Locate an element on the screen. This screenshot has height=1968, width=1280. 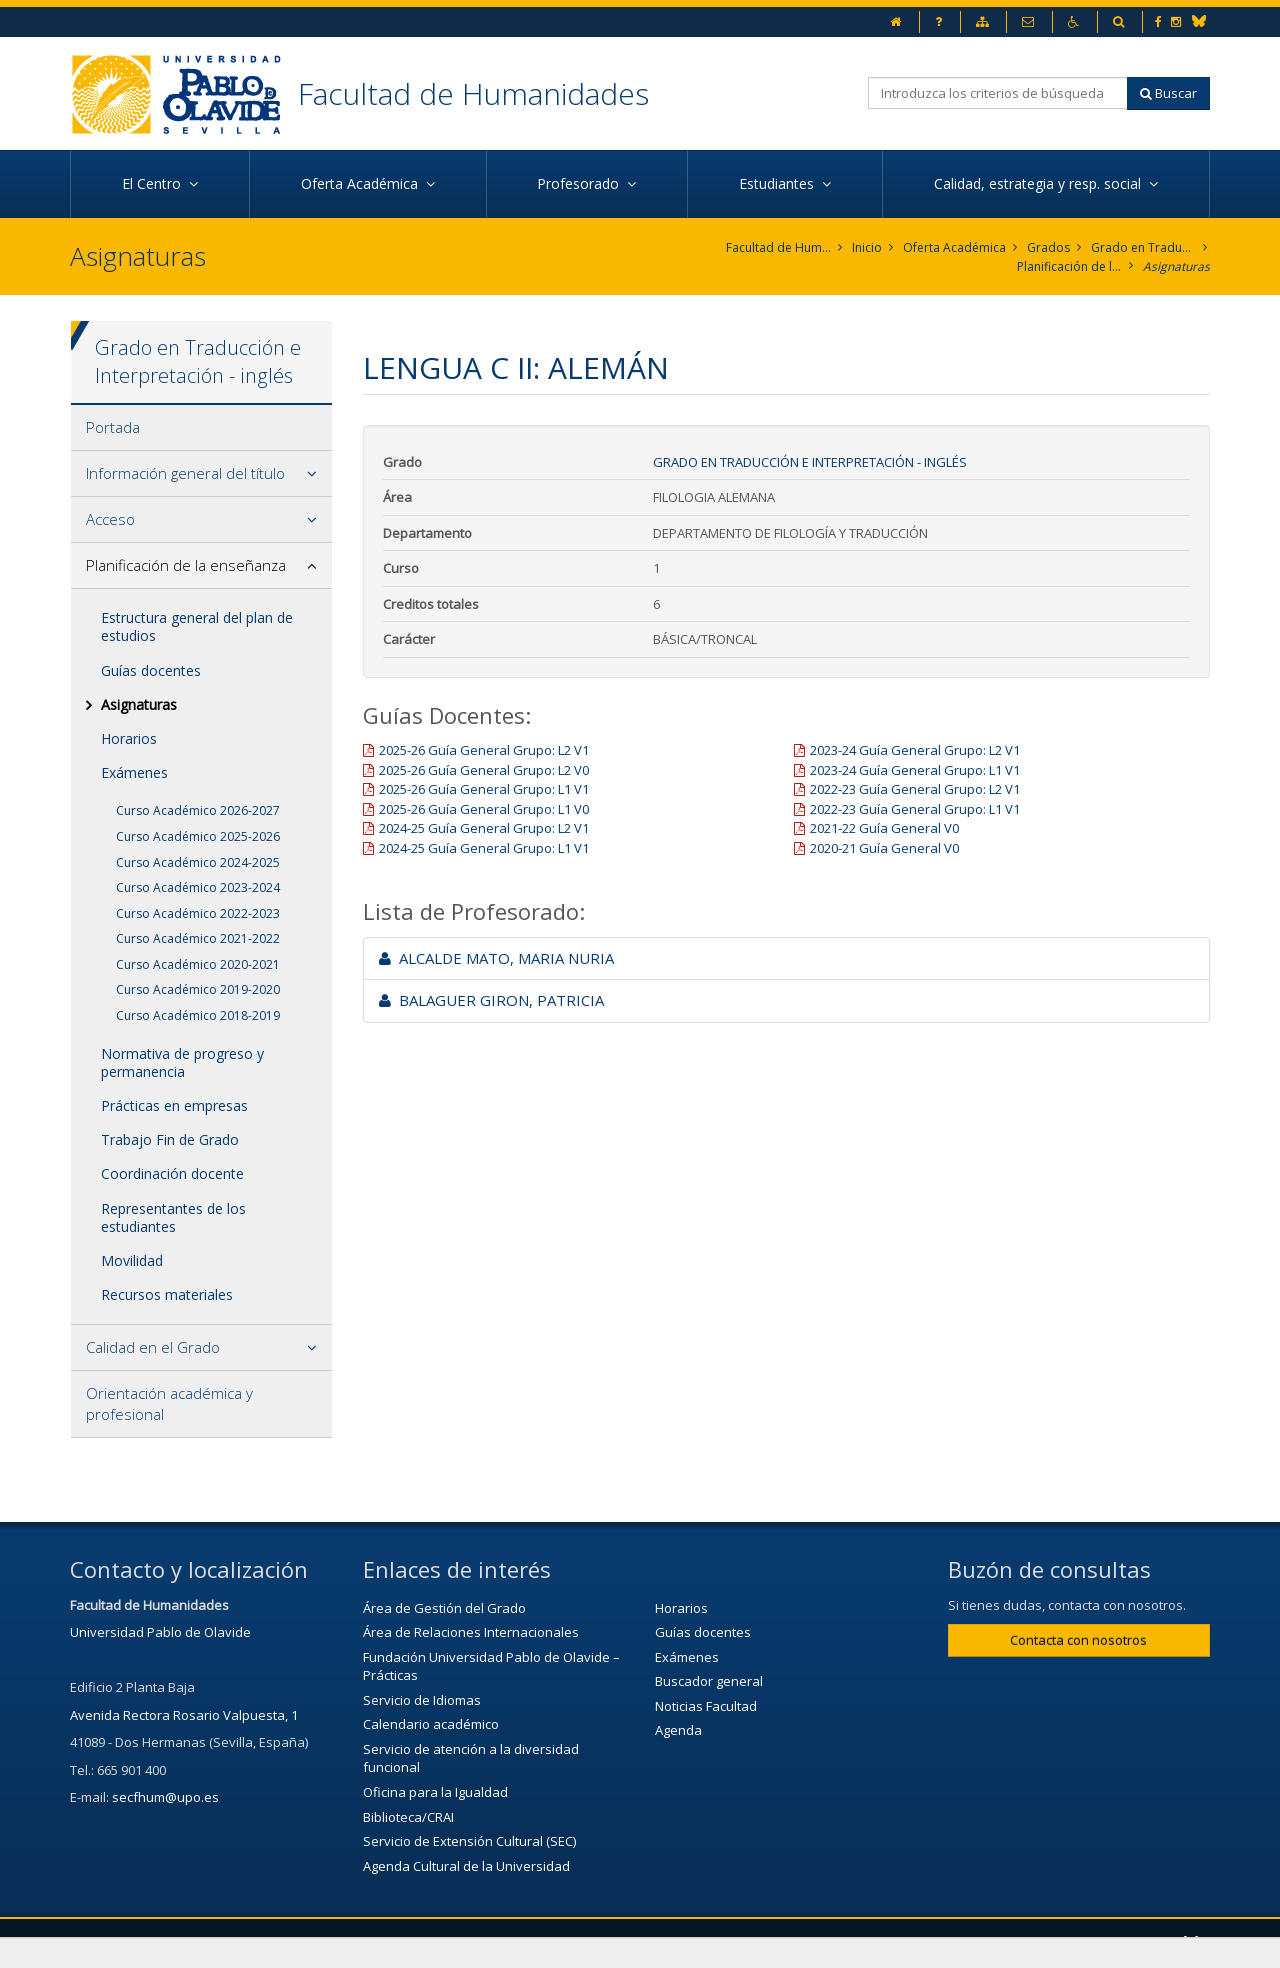
Curso Académico 2018-2019 is located at coordinates (198, 1015).